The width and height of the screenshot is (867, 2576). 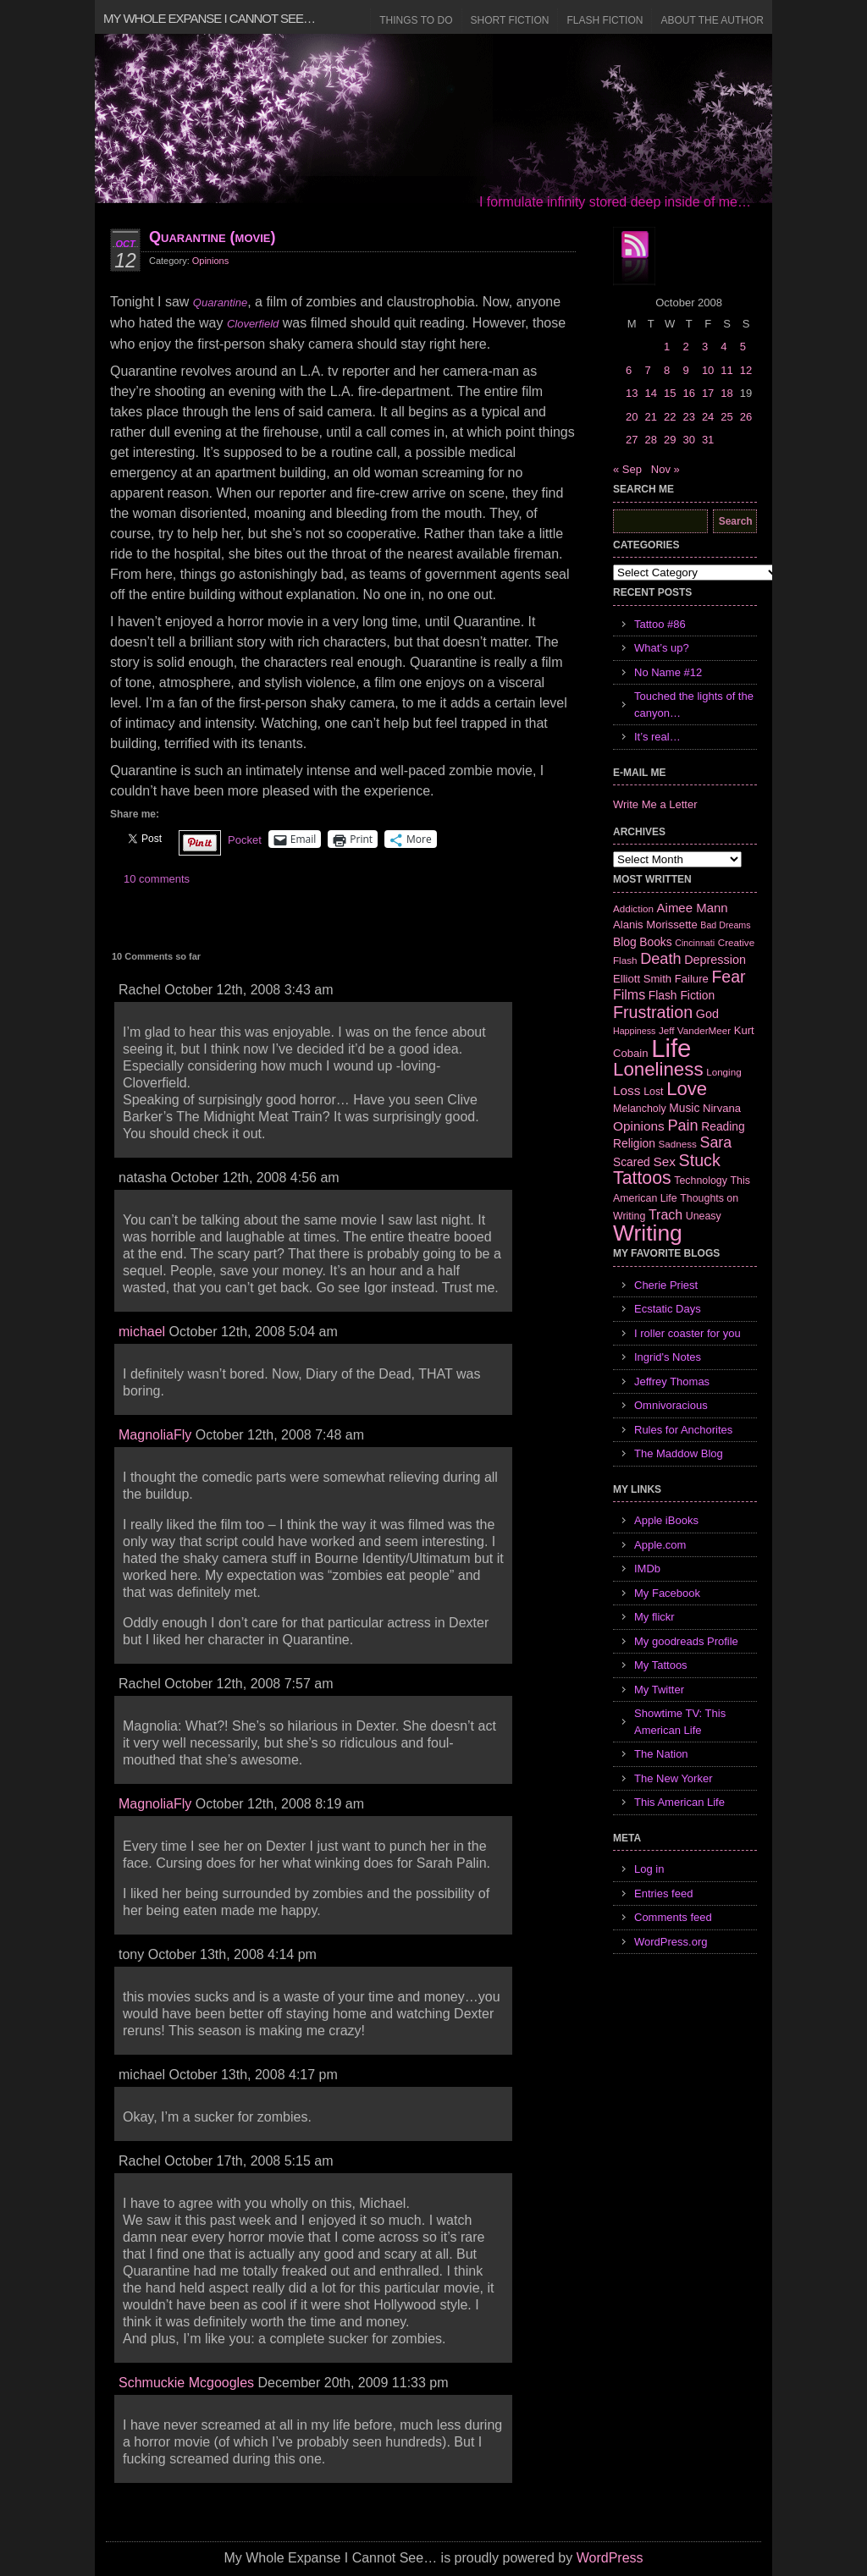 What do you see at coordinates (661, 647) in the screenshot?
I see `What’s up?` at bounding box center [661, 647].